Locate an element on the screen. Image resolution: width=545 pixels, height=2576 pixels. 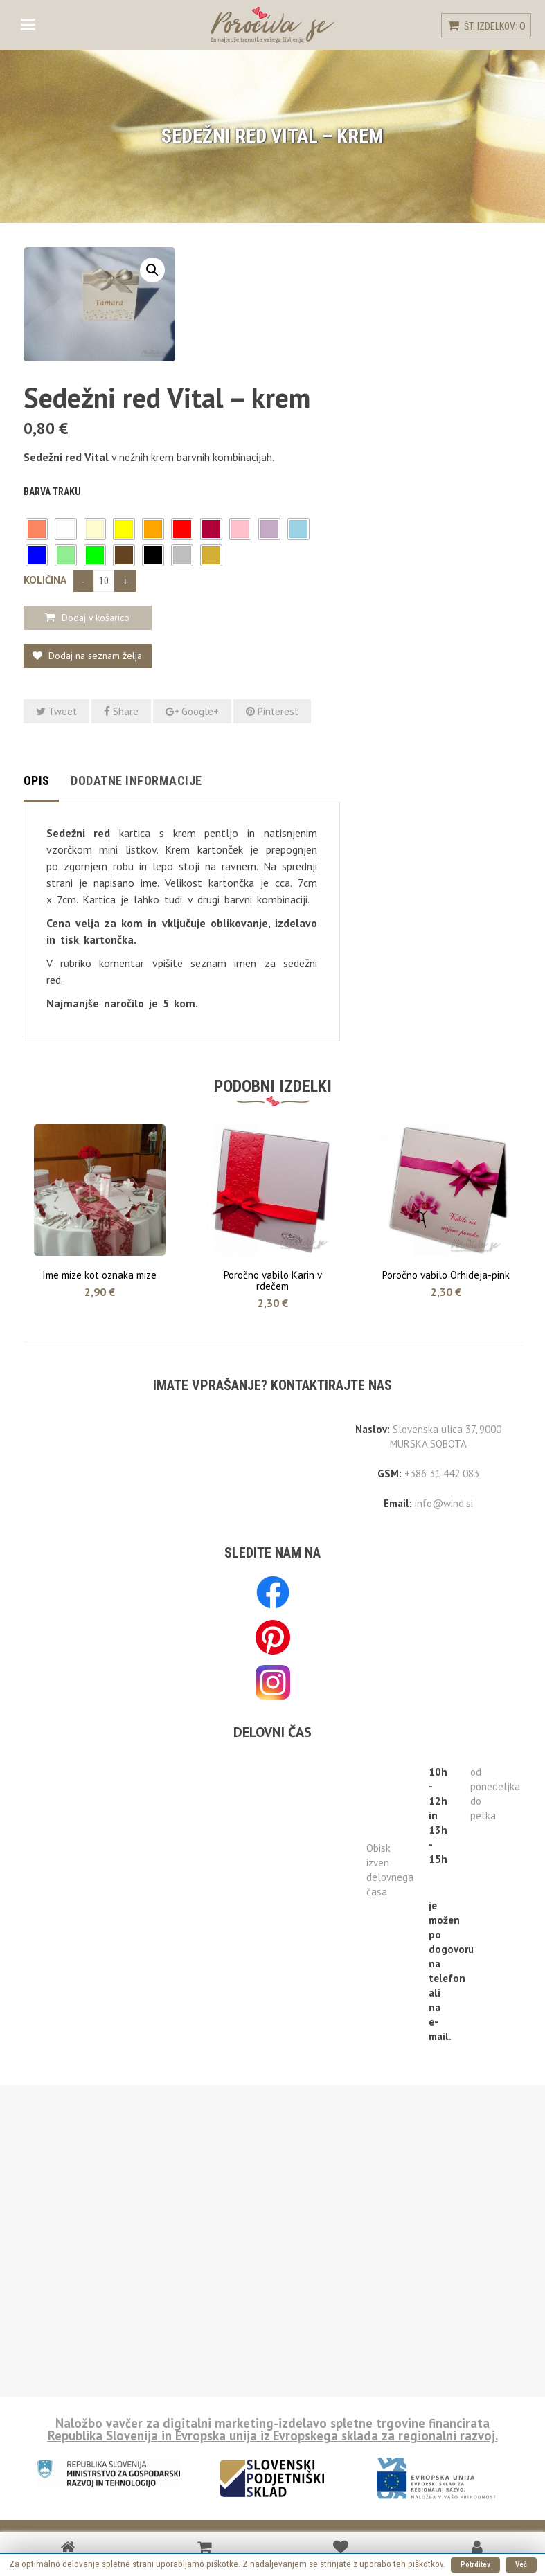
Dodatne informacije is located at coordinates (136, 780).